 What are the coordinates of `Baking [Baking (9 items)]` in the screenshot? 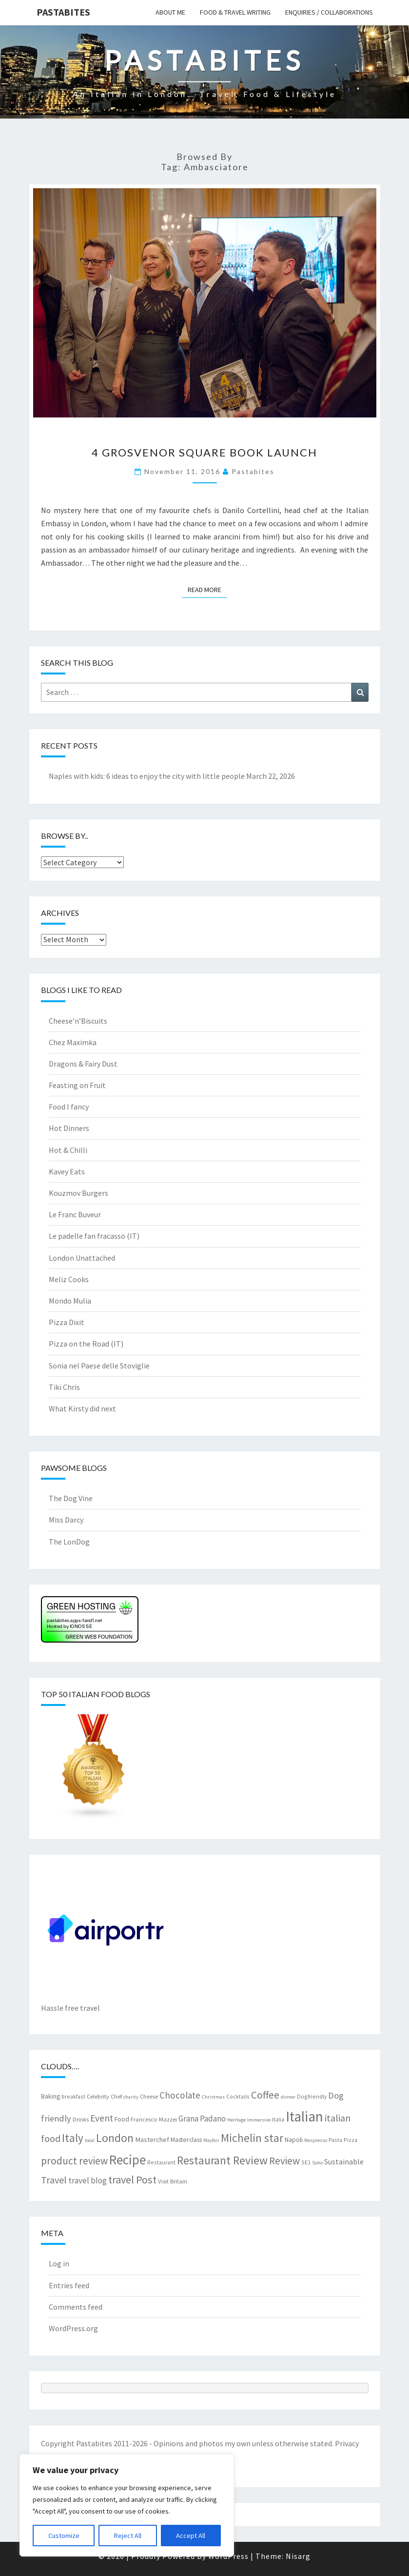 It's located at (50, 2096).